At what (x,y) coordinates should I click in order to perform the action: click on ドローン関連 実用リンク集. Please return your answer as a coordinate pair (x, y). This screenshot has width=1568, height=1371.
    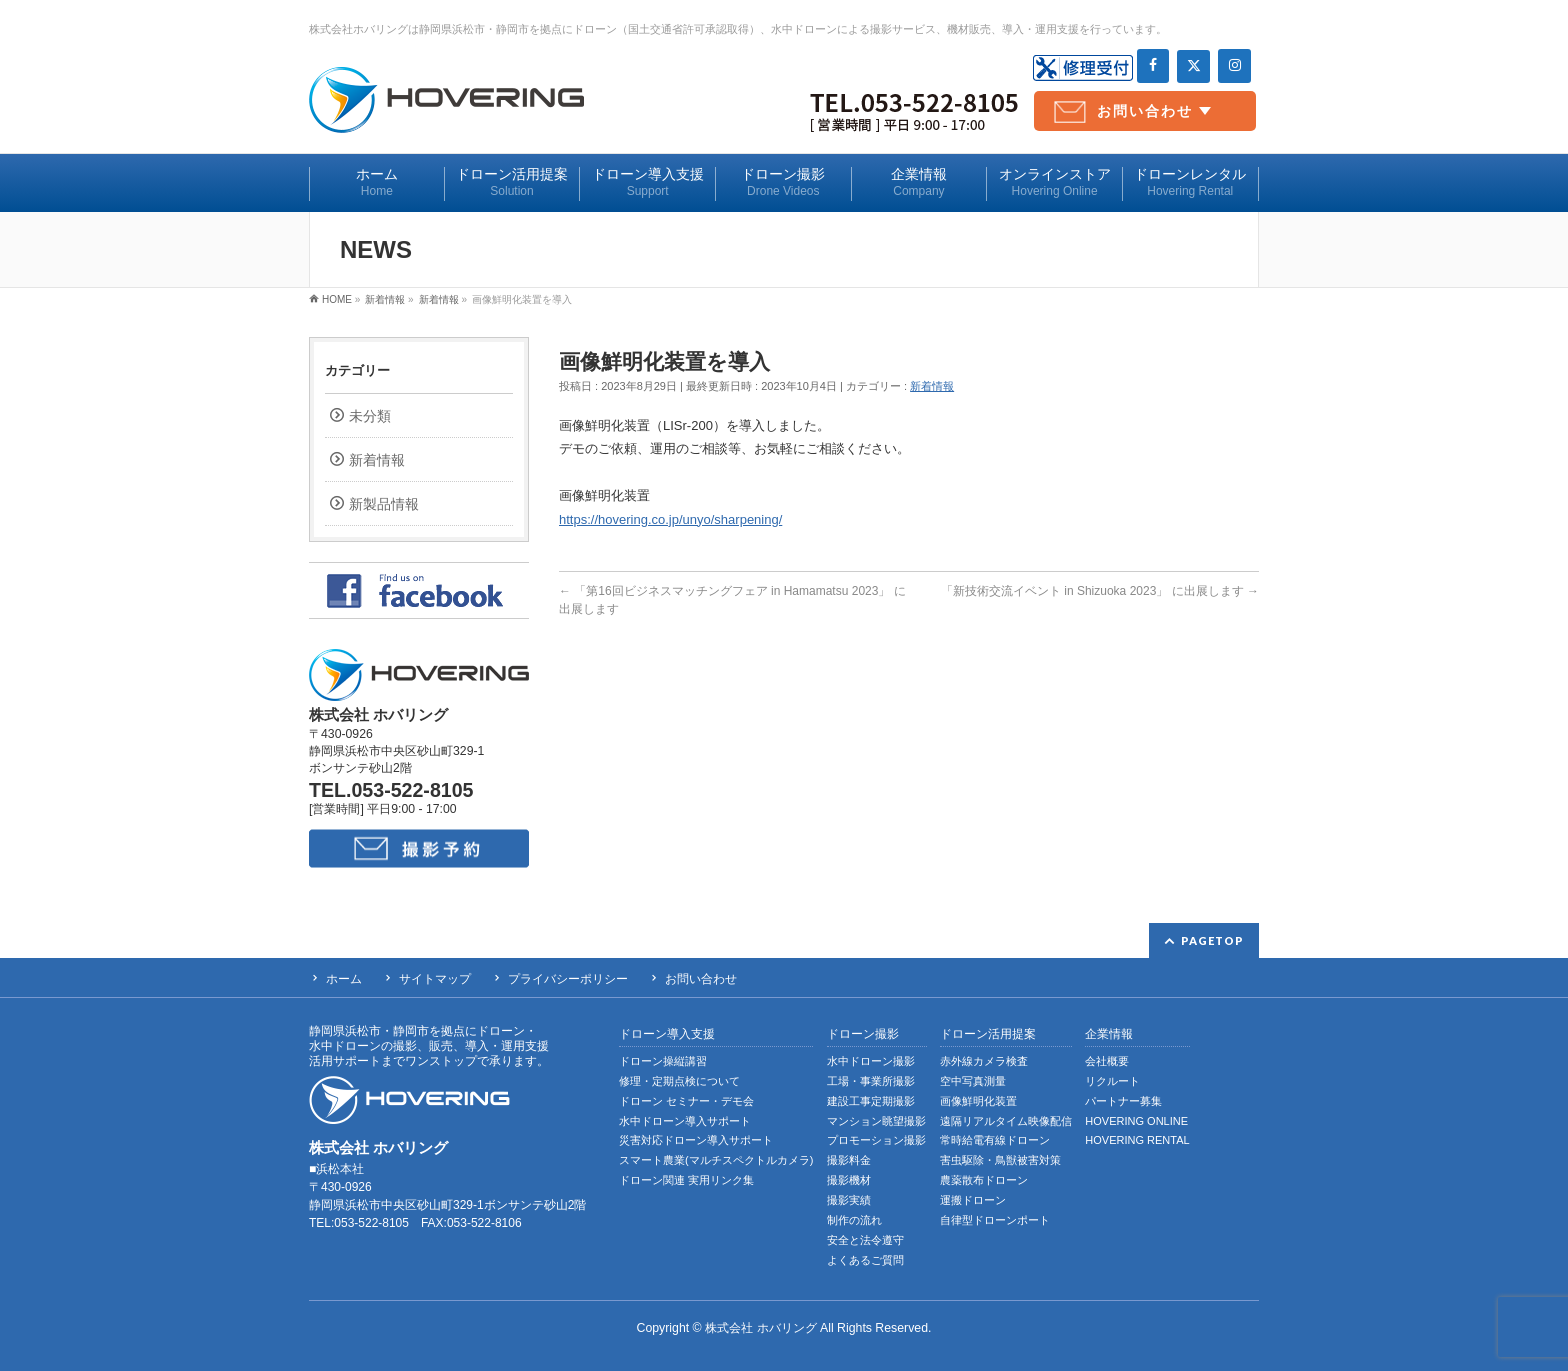
    Looking at the image, I should click on (686, 1180).